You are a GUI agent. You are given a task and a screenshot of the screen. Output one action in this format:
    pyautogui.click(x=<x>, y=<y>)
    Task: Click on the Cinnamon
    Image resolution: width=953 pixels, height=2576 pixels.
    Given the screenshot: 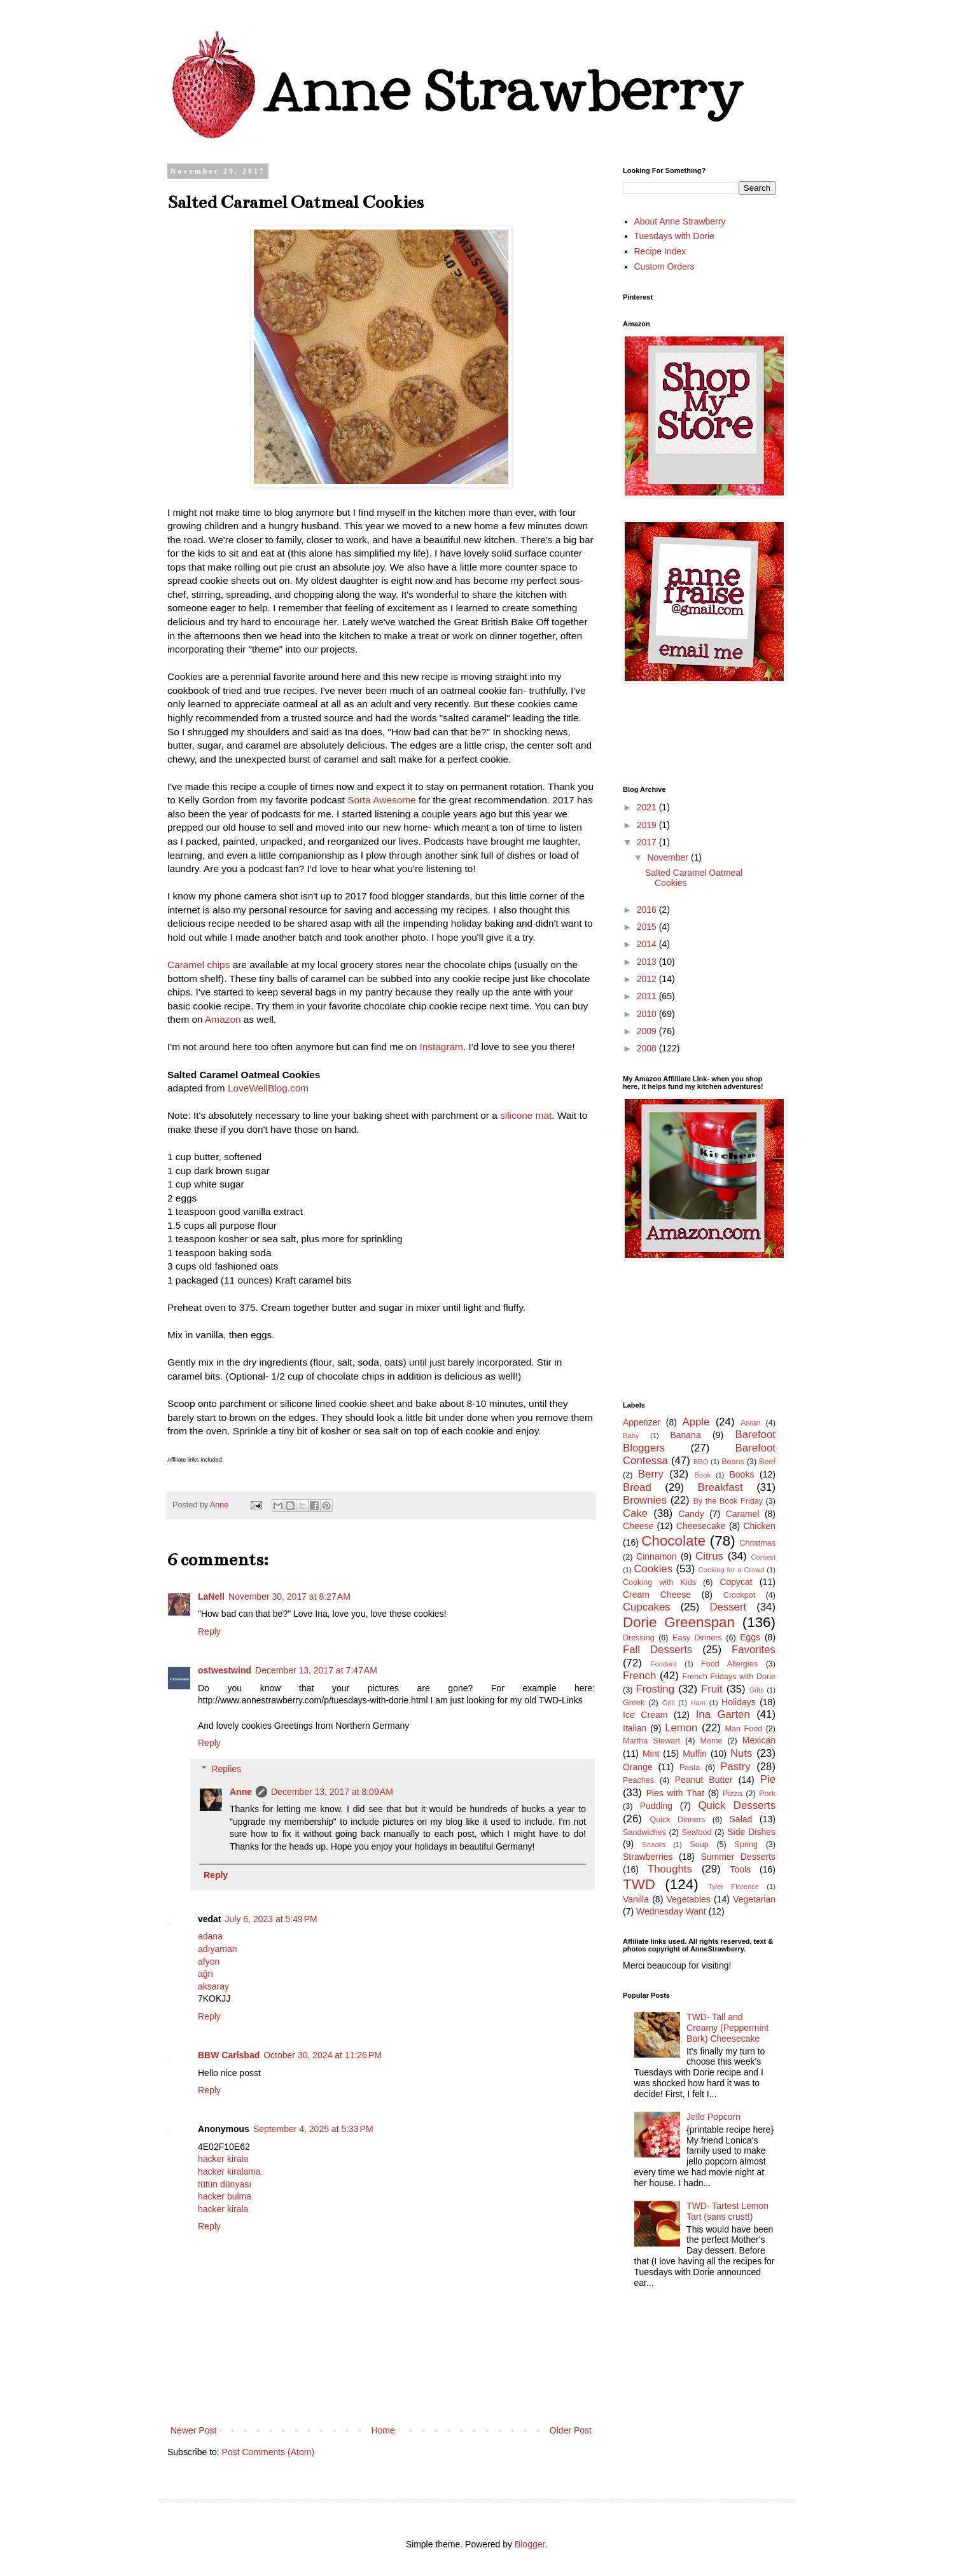 What is the action you would take?
    pyautogui.click(x=656, y=1556)
    